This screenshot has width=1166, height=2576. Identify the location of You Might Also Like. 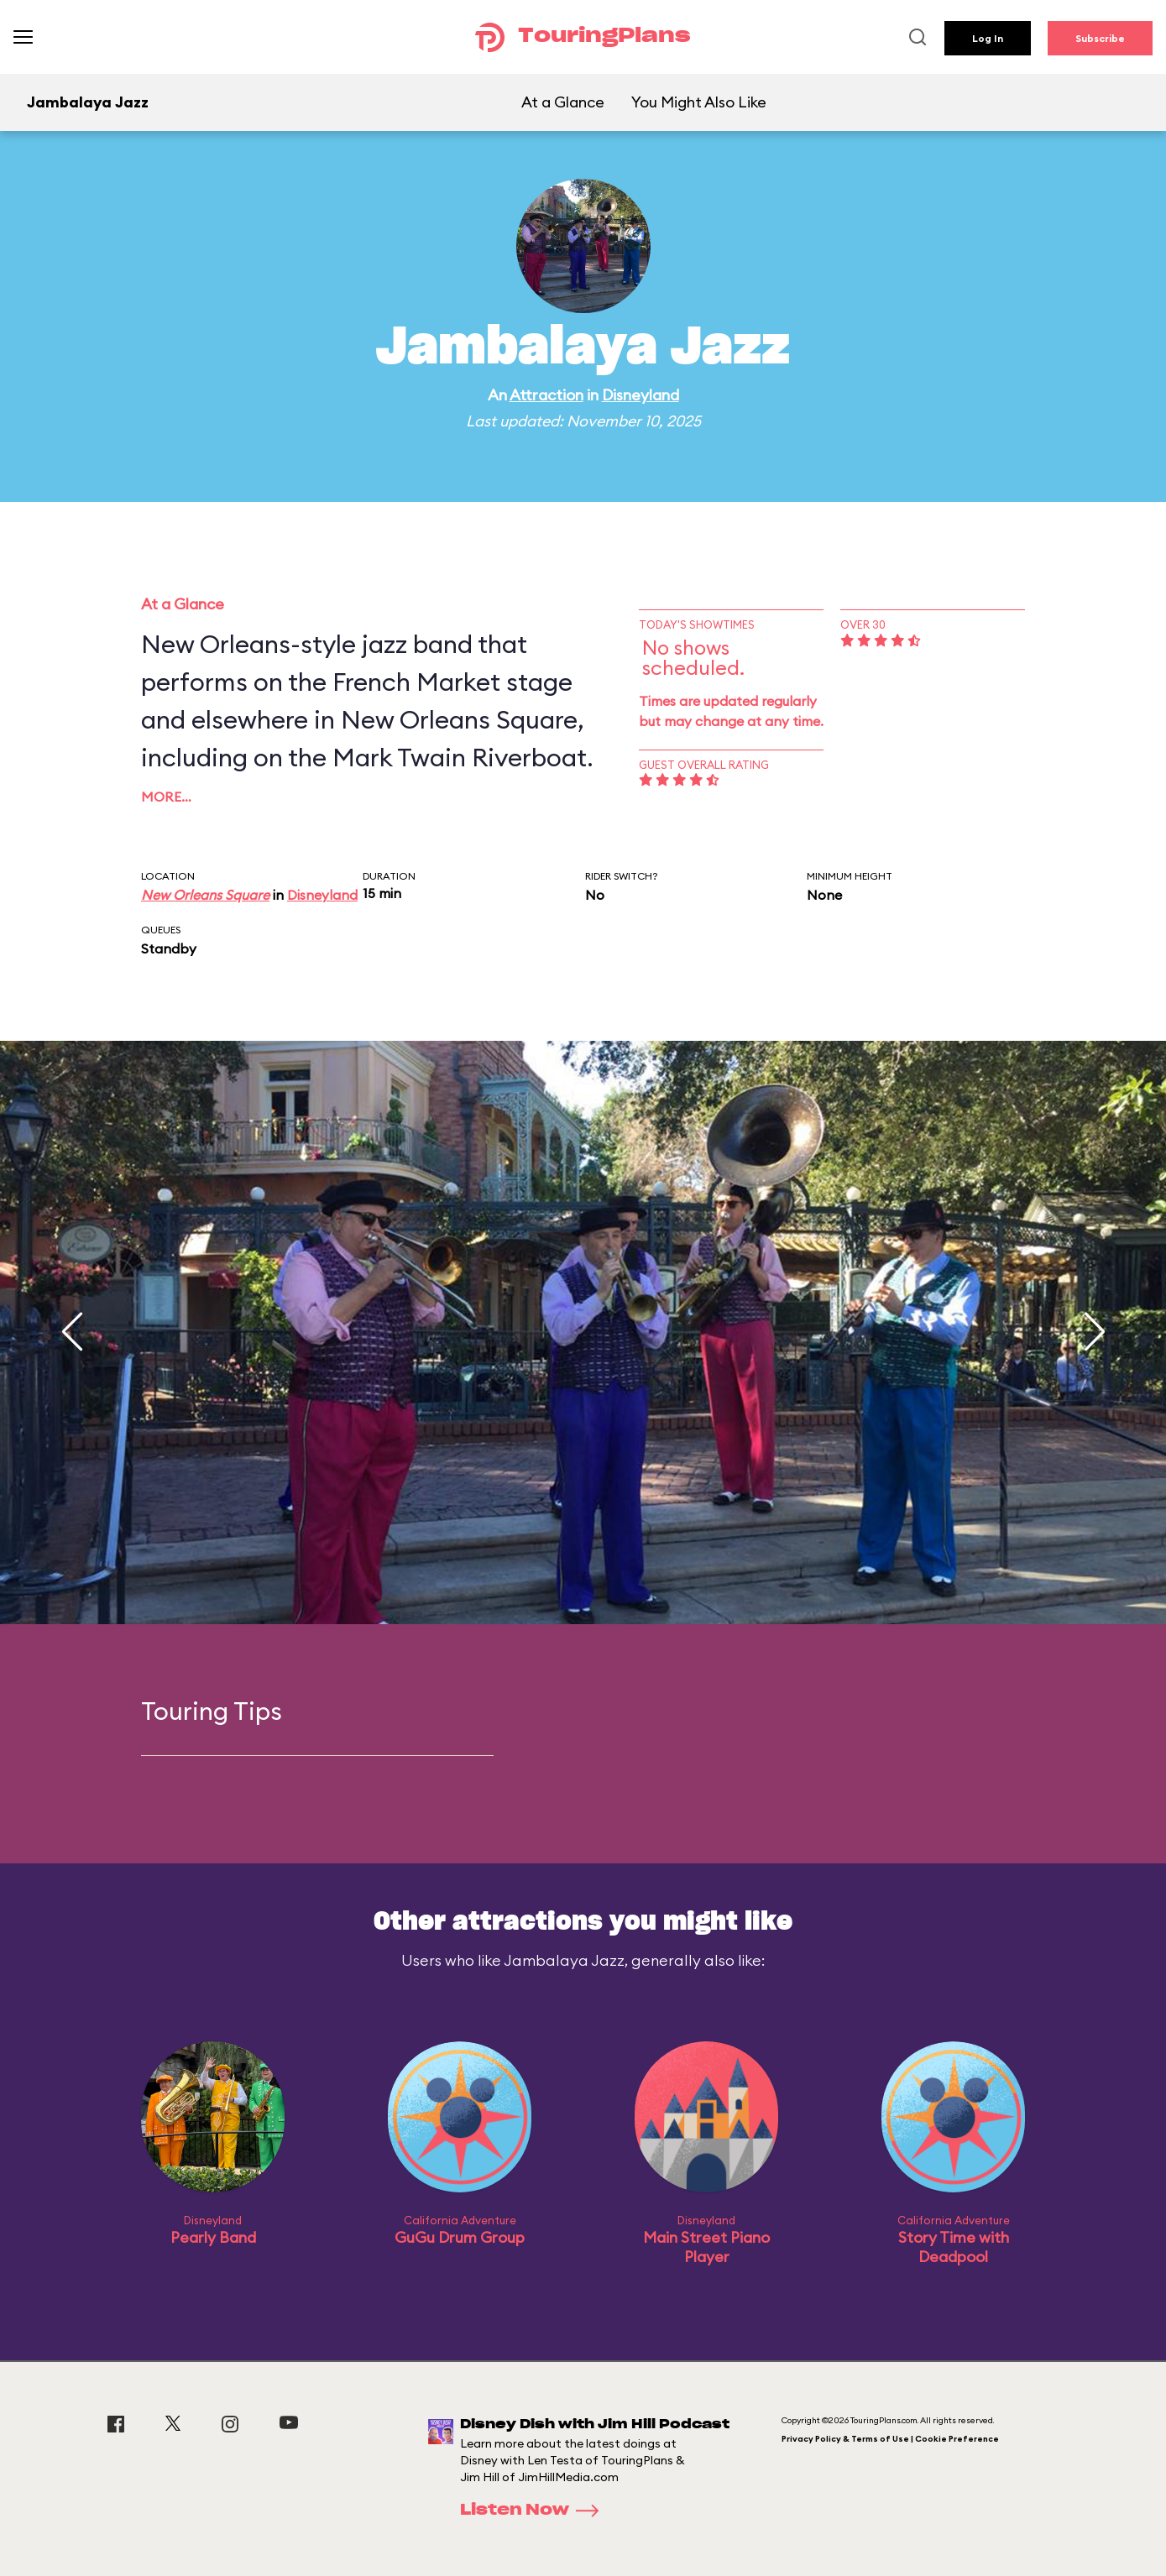
(698, 102).